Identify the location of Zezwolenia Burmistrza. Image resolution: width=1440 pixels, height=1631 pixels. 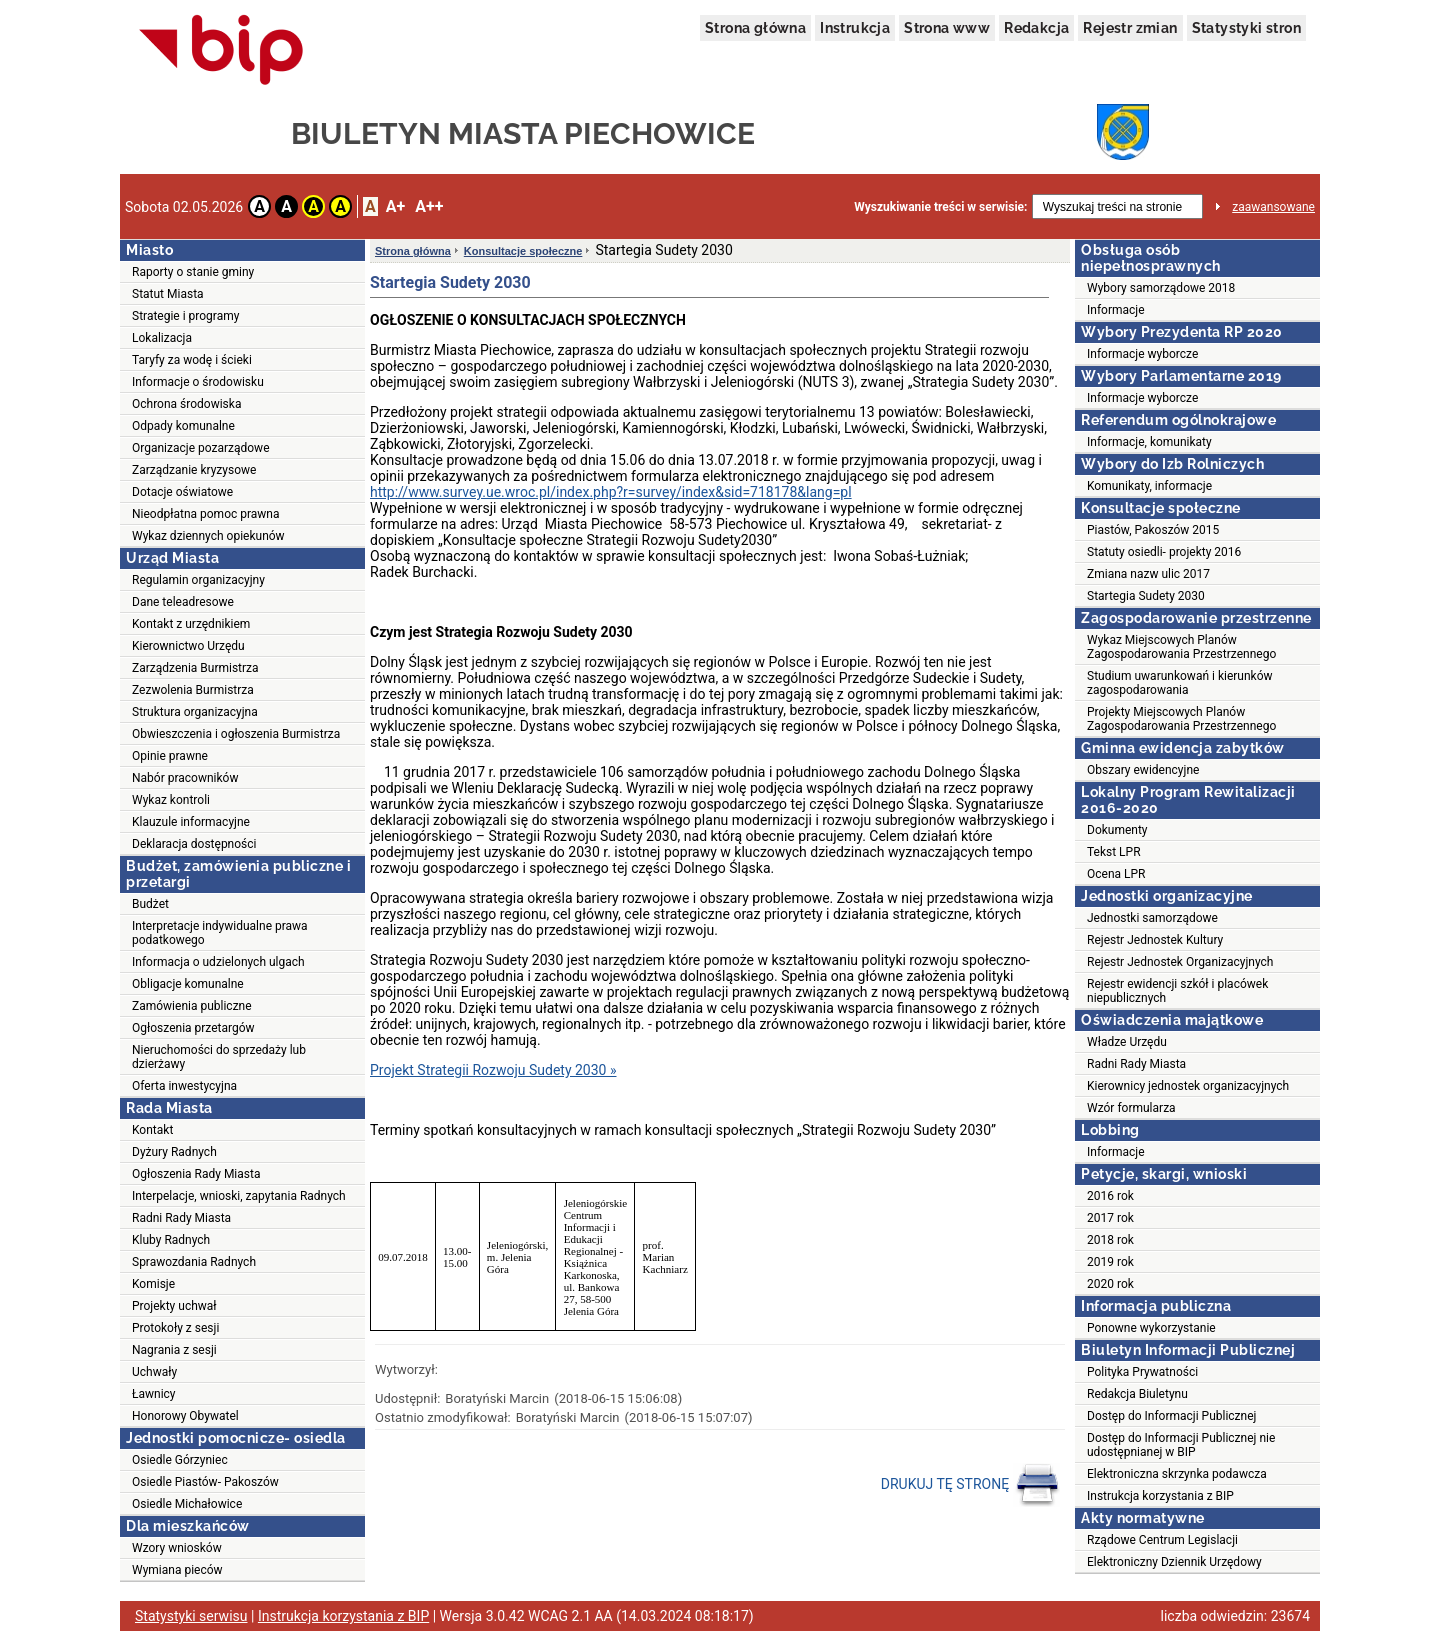
(193, 690).